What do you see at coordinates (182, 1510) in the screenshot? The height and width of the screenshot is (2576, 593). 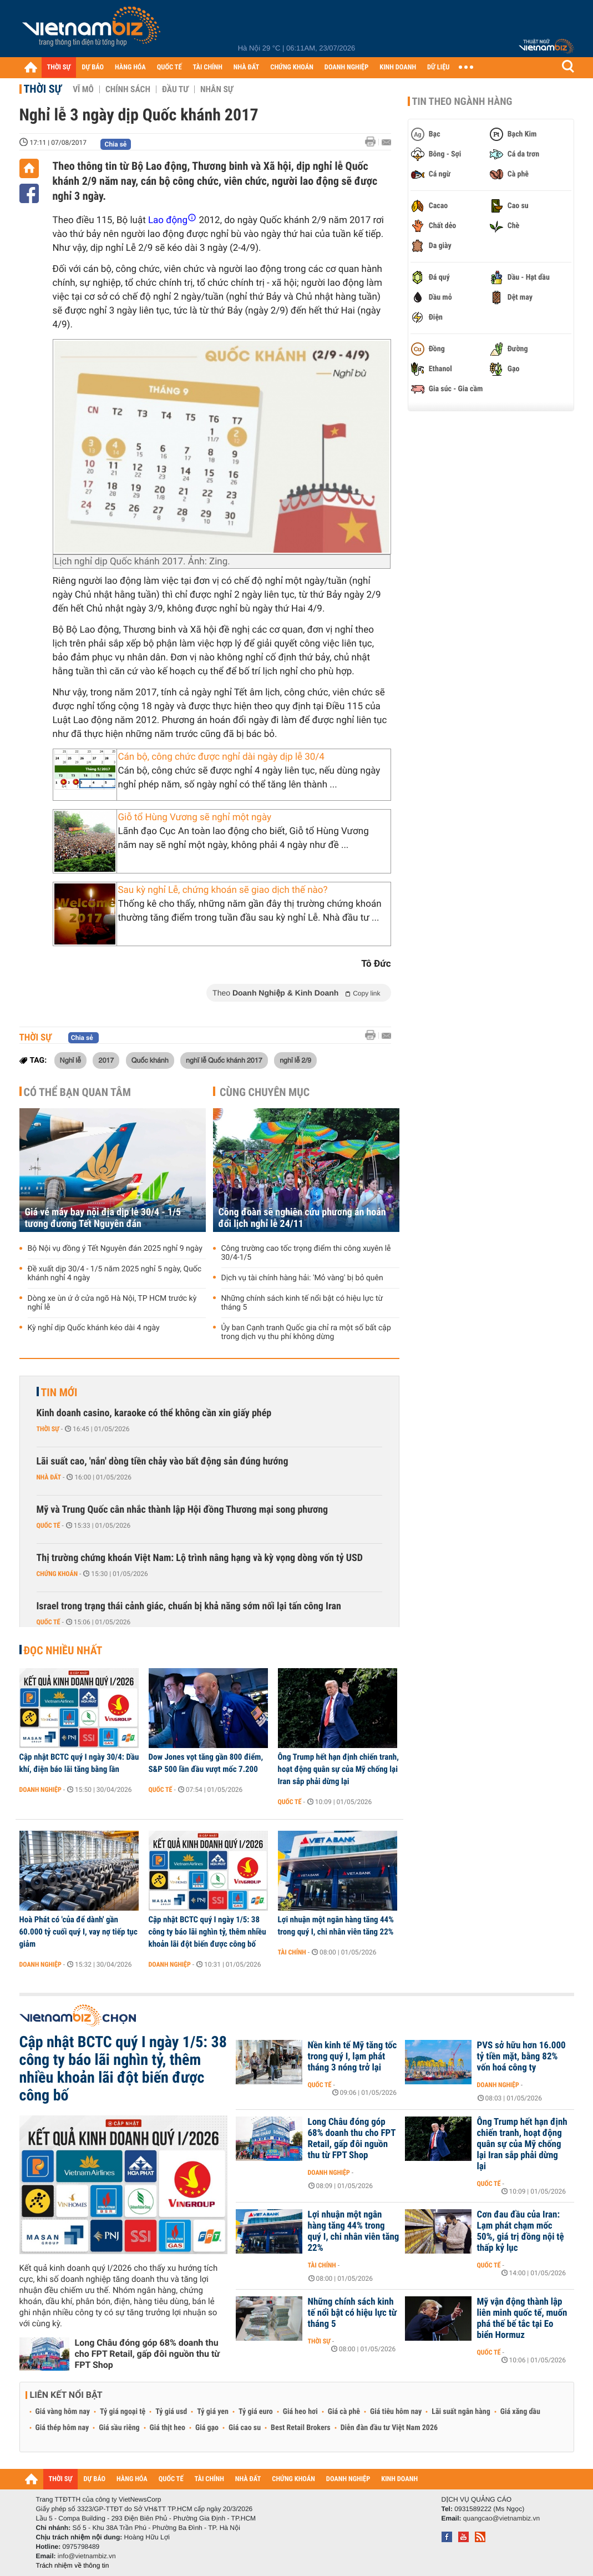 I see `Mỹ và Trung Quốc cân nhắc thành lập Hội đồng Thương mại song phương` at bounding box center [182, 1510].